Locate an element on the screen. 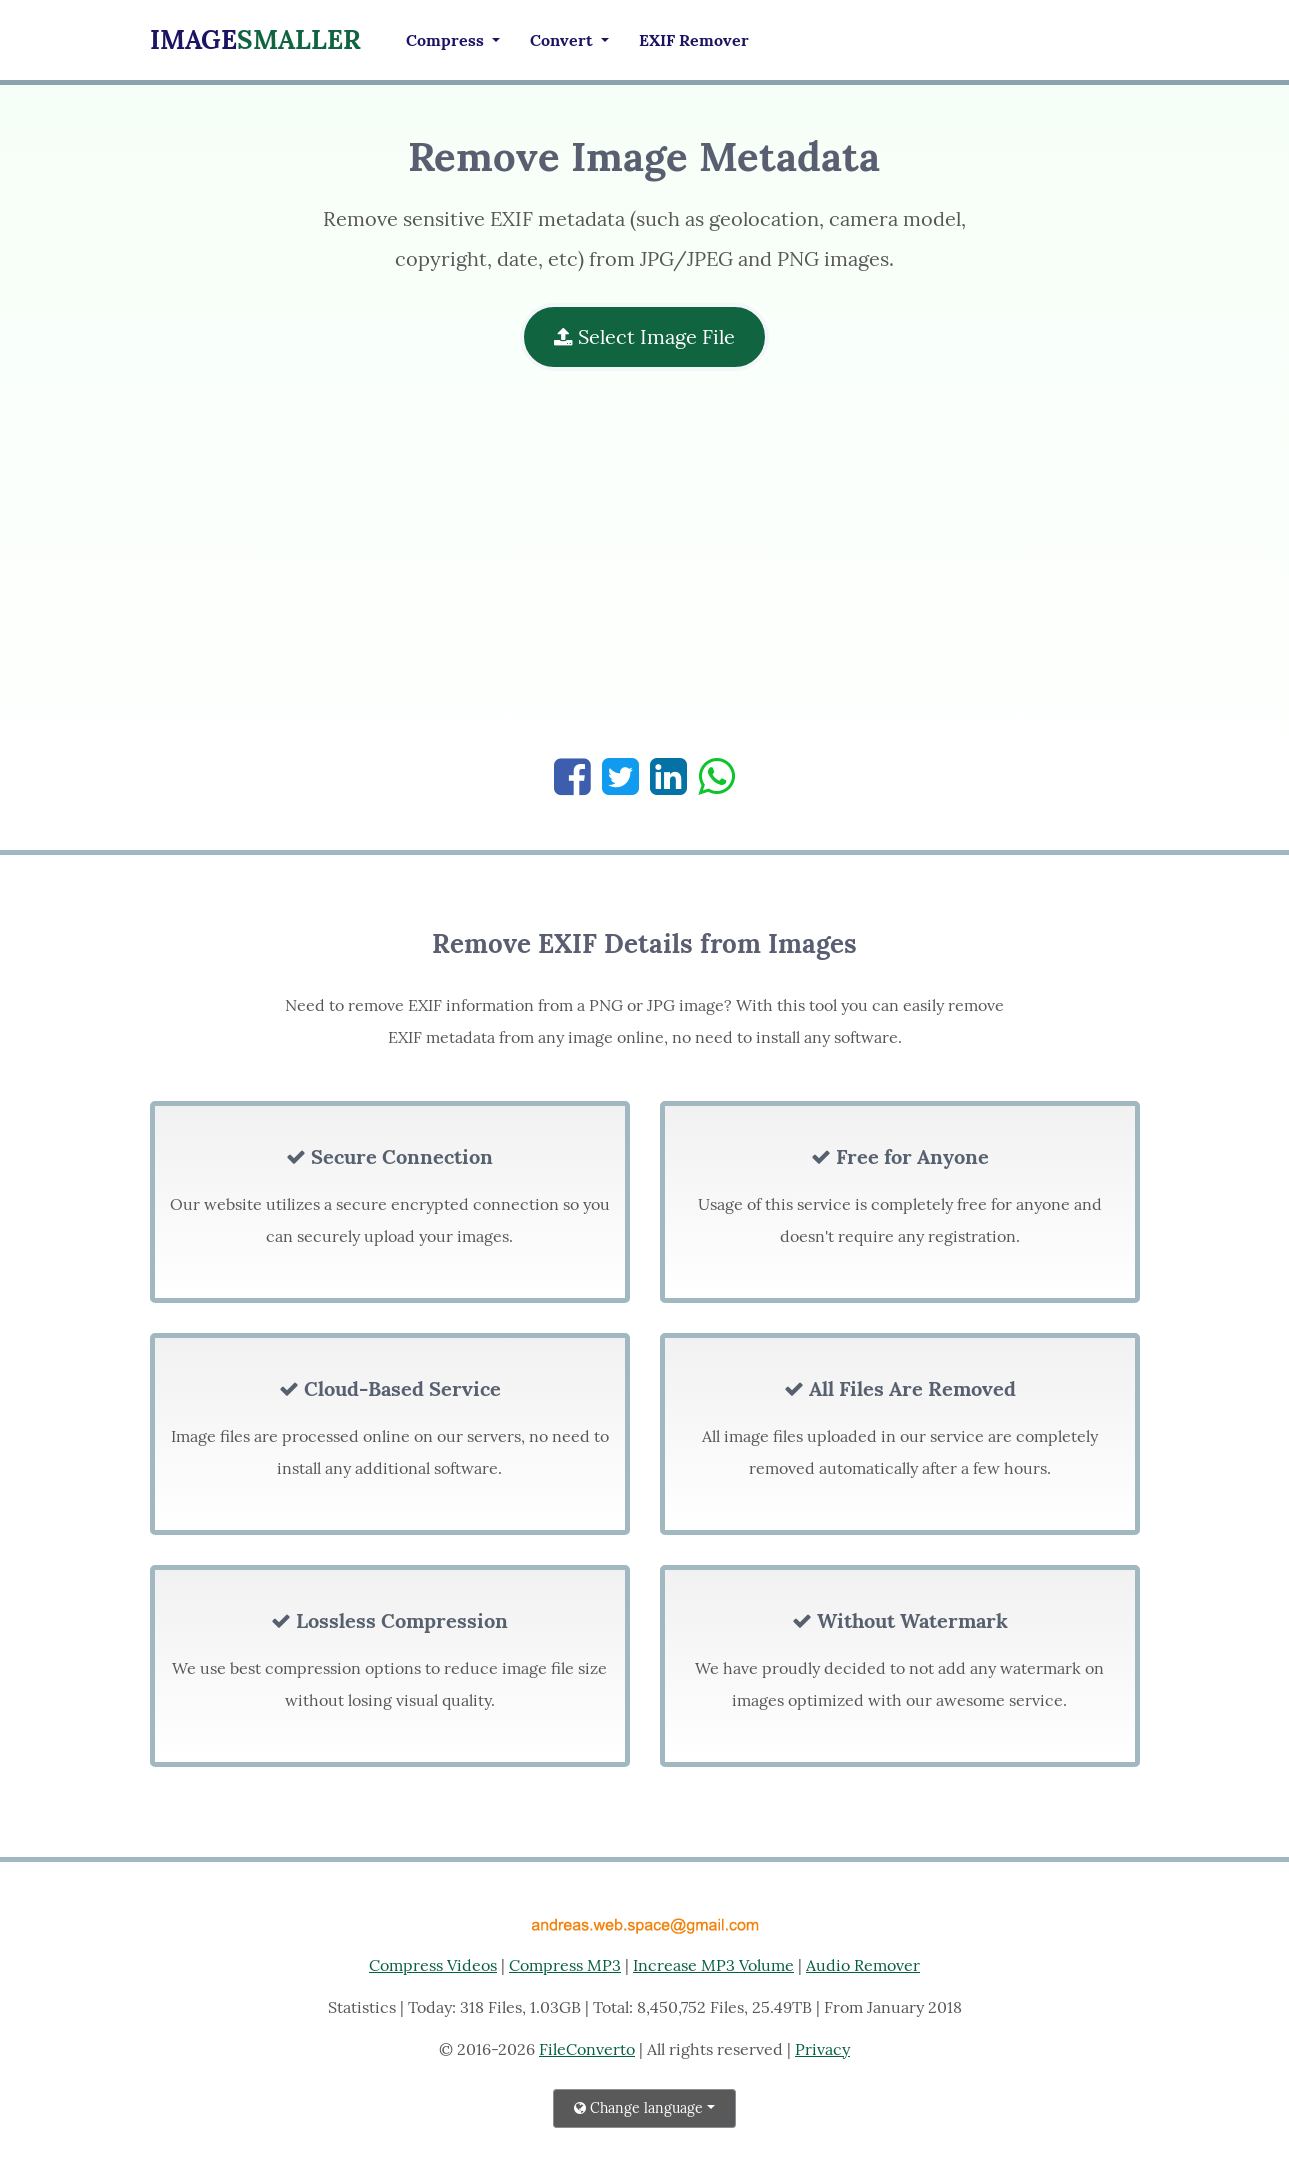 Image resolution: width=1289 pixels, height=2164 pixels. Privacy is located at coordinates (822, 2049).